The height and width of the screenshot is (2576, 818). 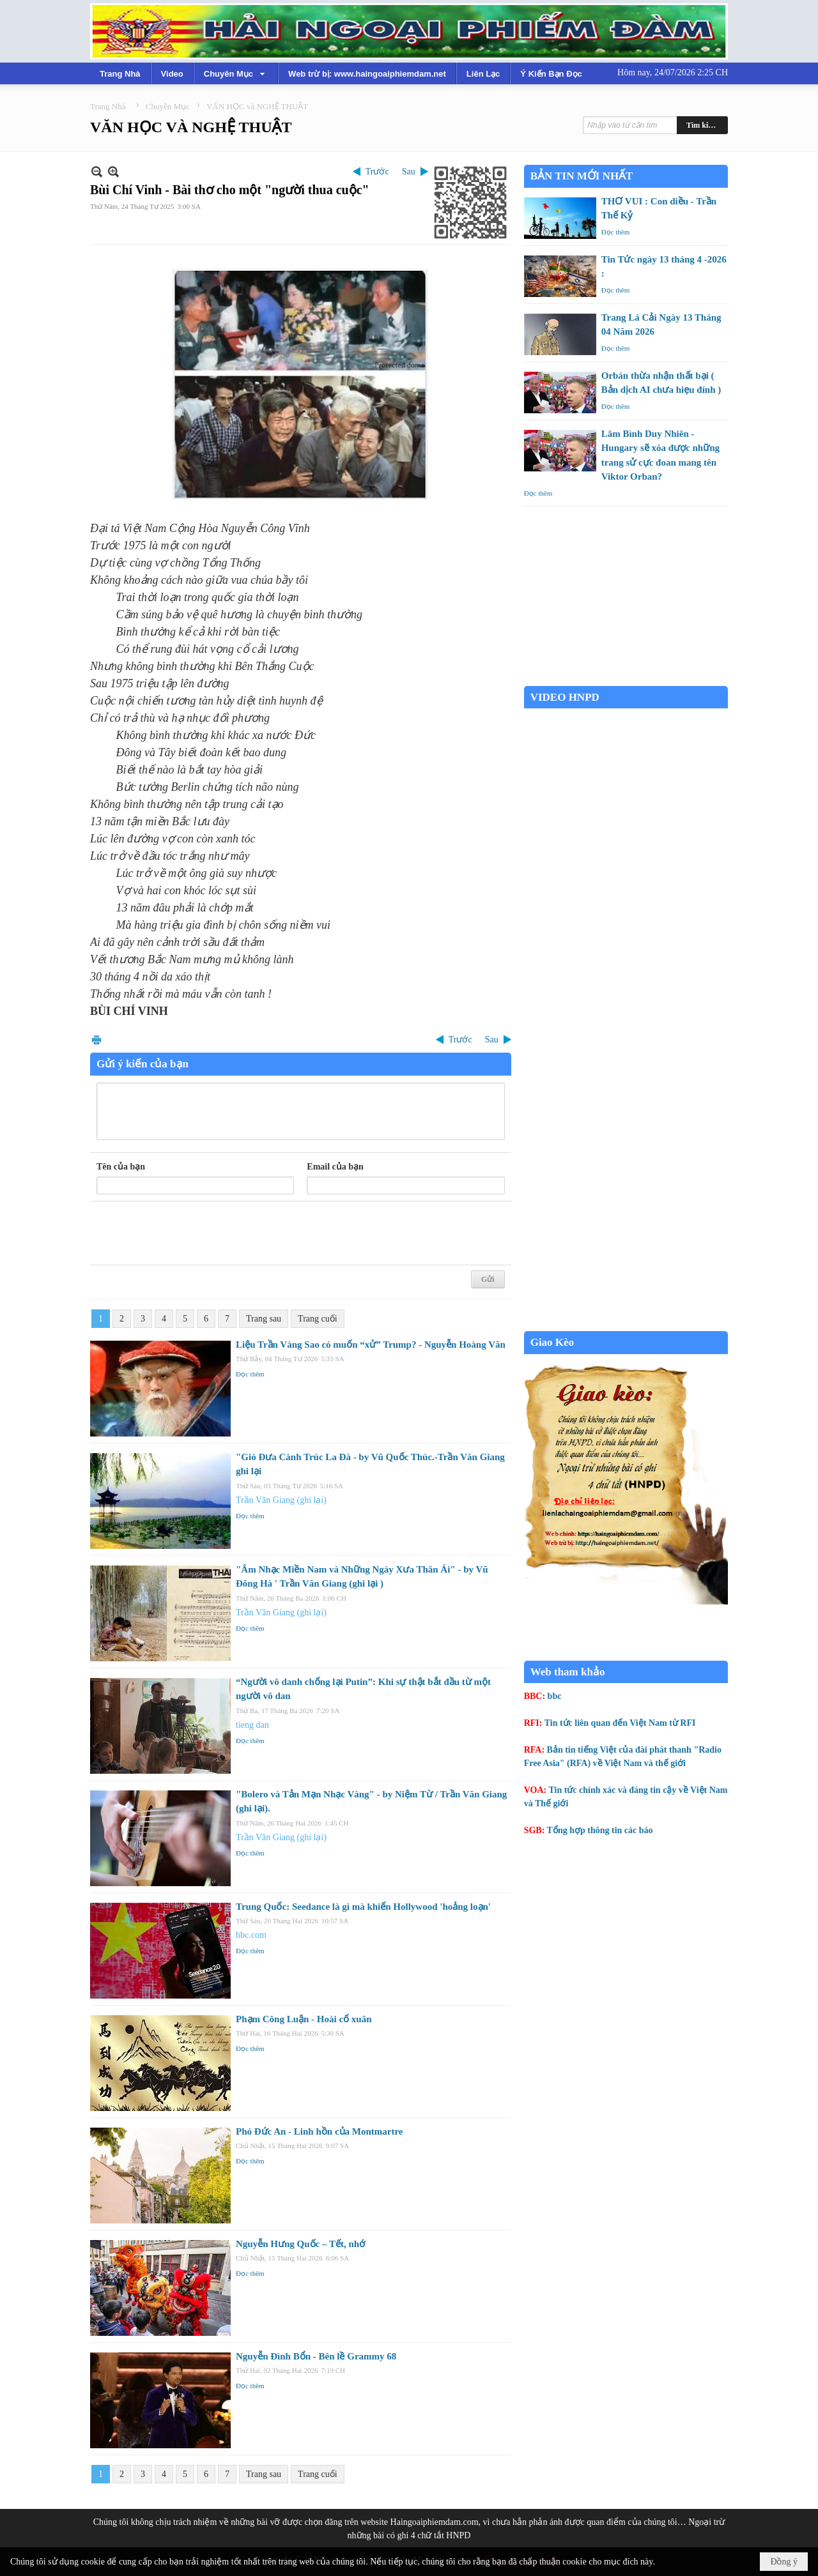 What do you see at coordinates (281, 1500) in the screenshot?
I see `Trần Văn Giang (ghi lại)` at bounding box center [281, 1500].